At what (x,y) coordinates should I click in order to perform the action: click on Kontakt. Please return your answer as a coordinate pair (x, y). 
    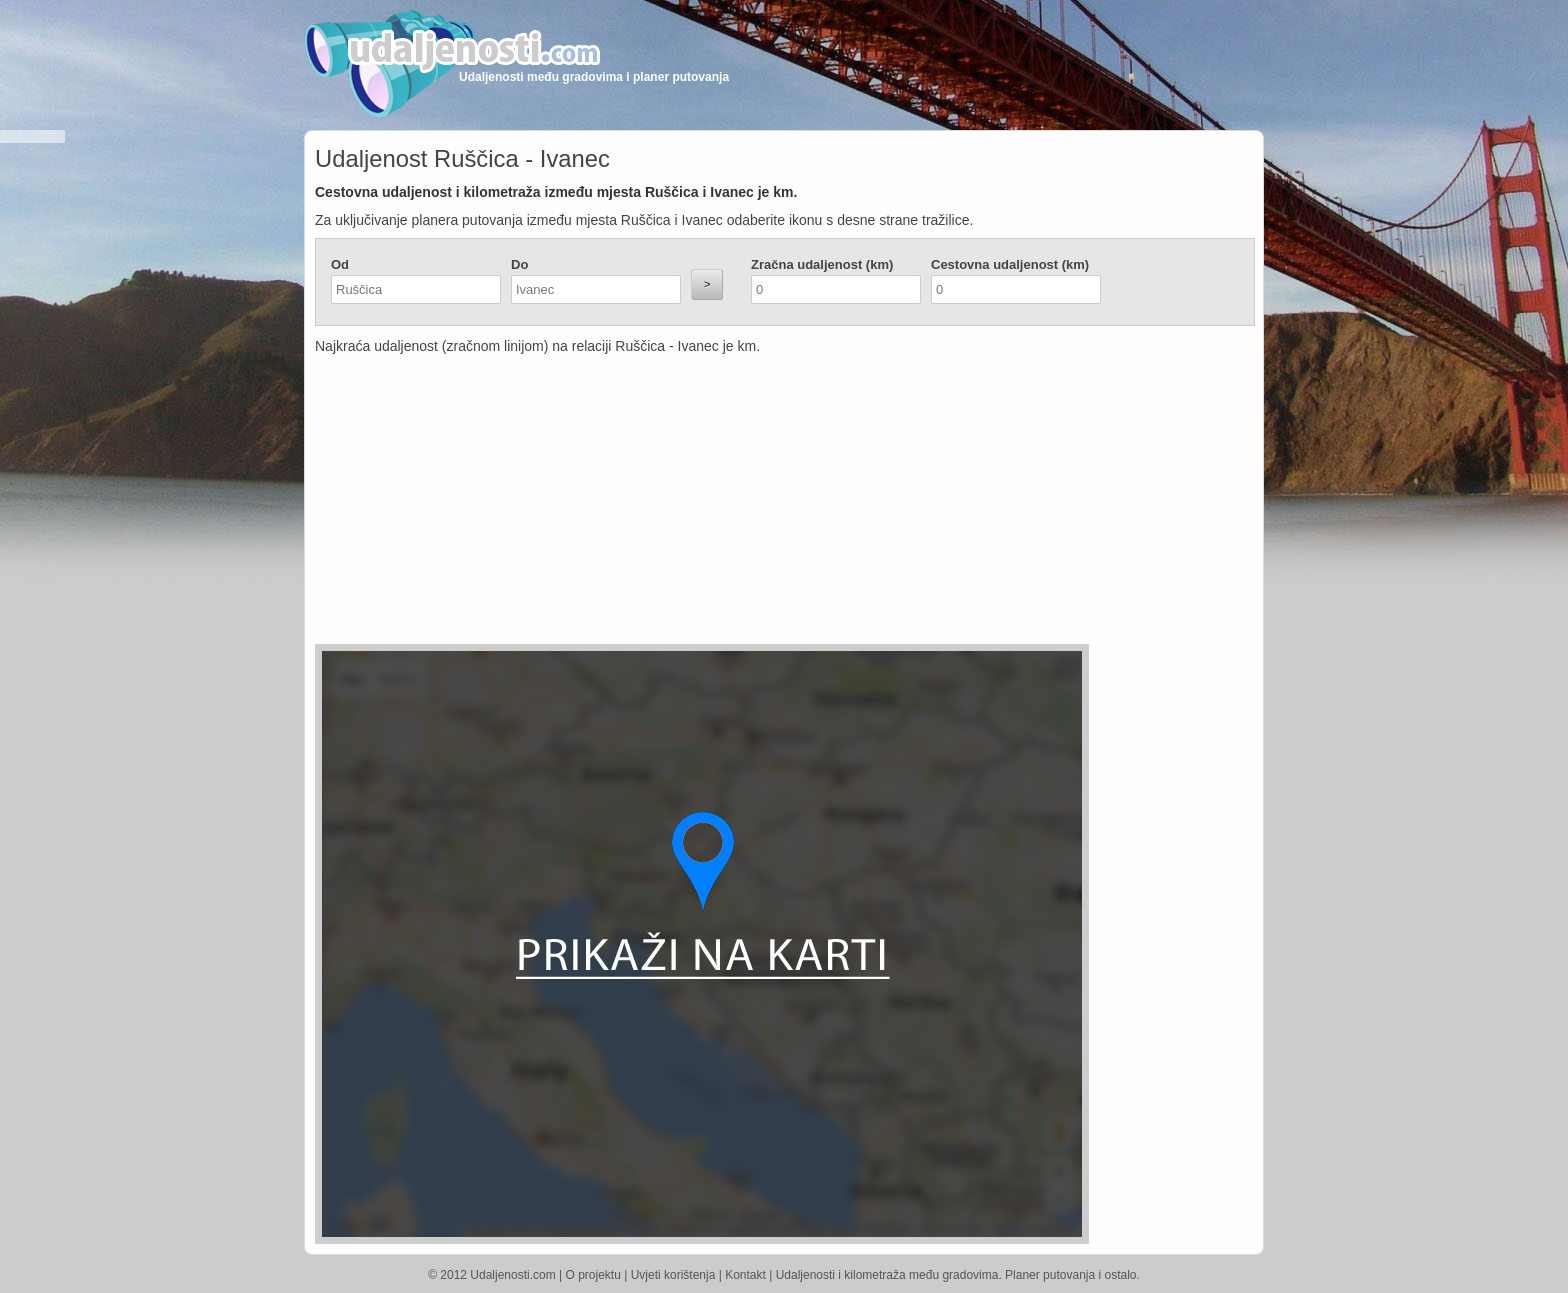
    Looking at the image, I should click on (745, 1275).